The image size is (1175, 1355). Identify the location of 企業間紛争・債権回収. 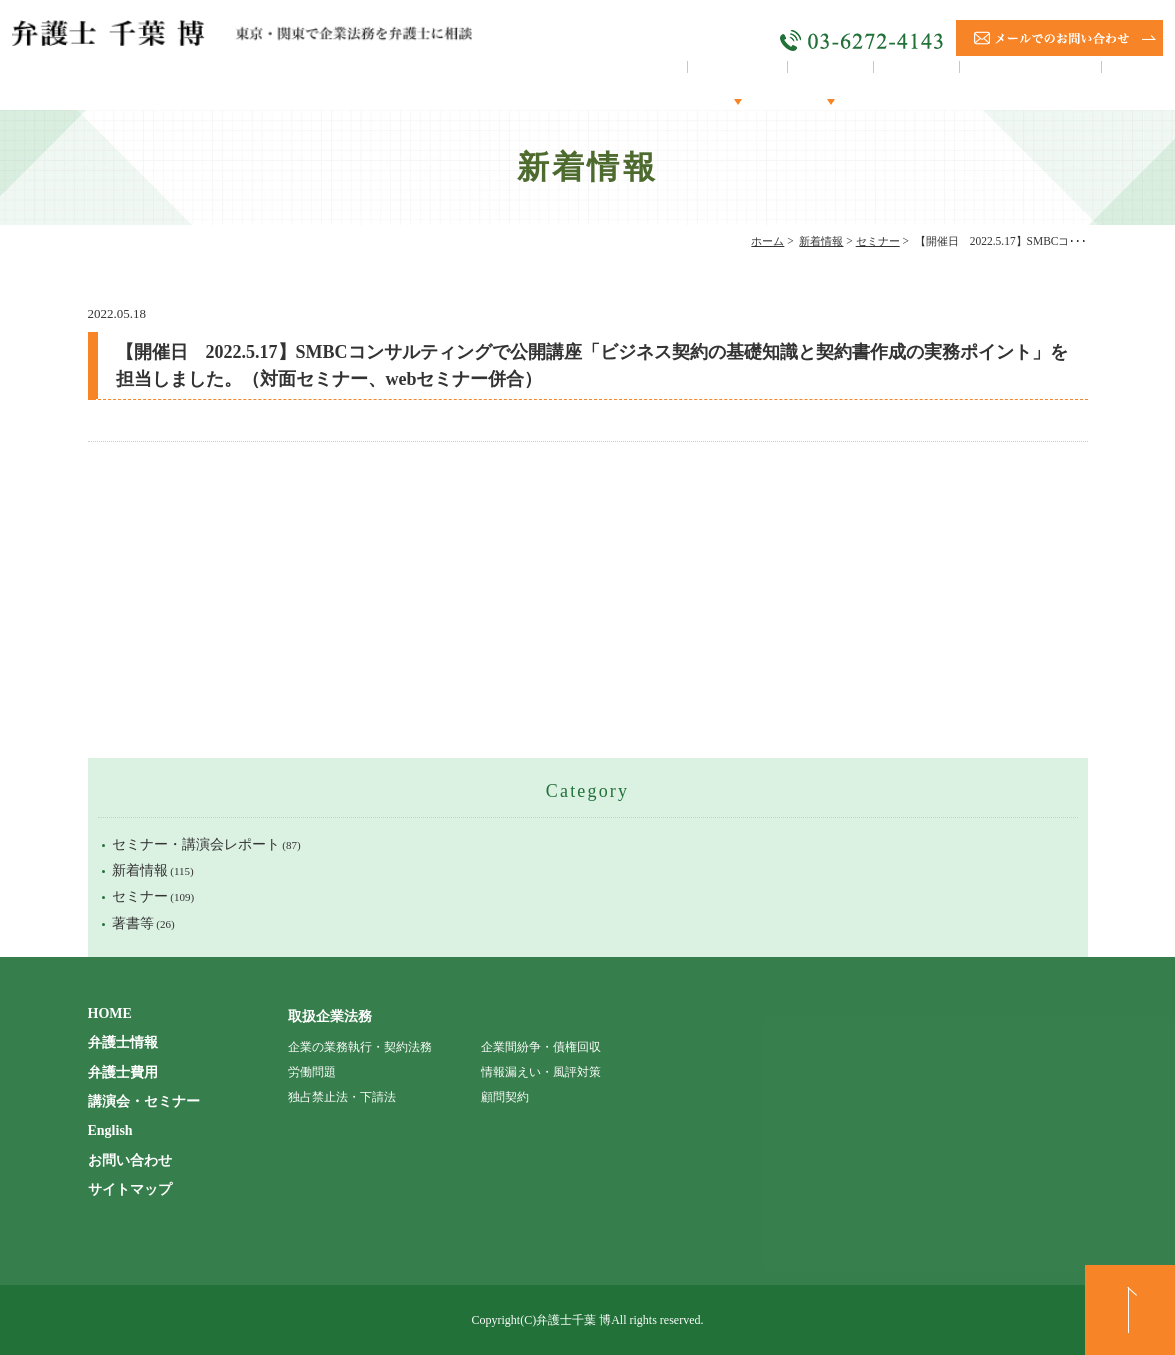
(541, 1047).